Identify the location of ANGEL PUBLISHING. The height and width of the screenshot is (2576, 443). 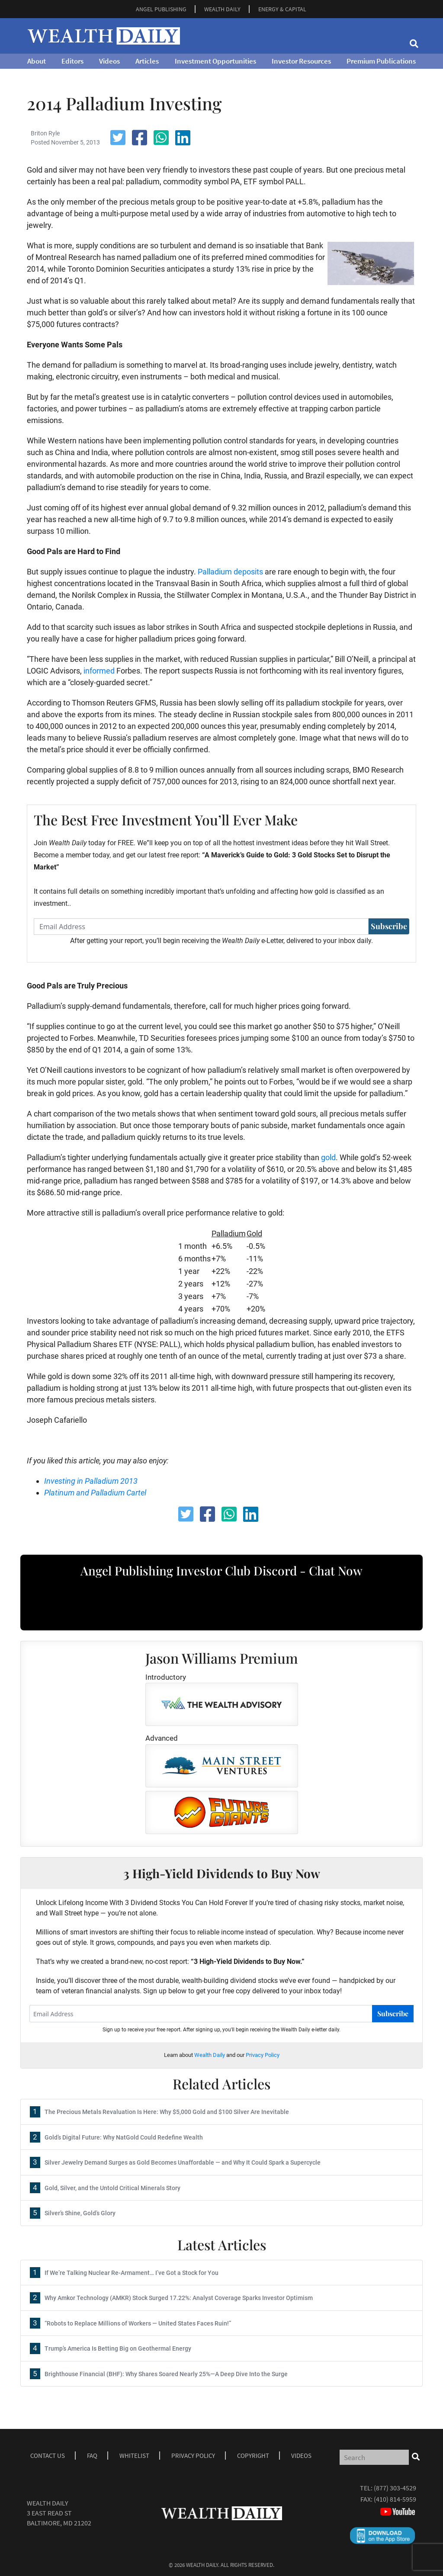
(161, 9).